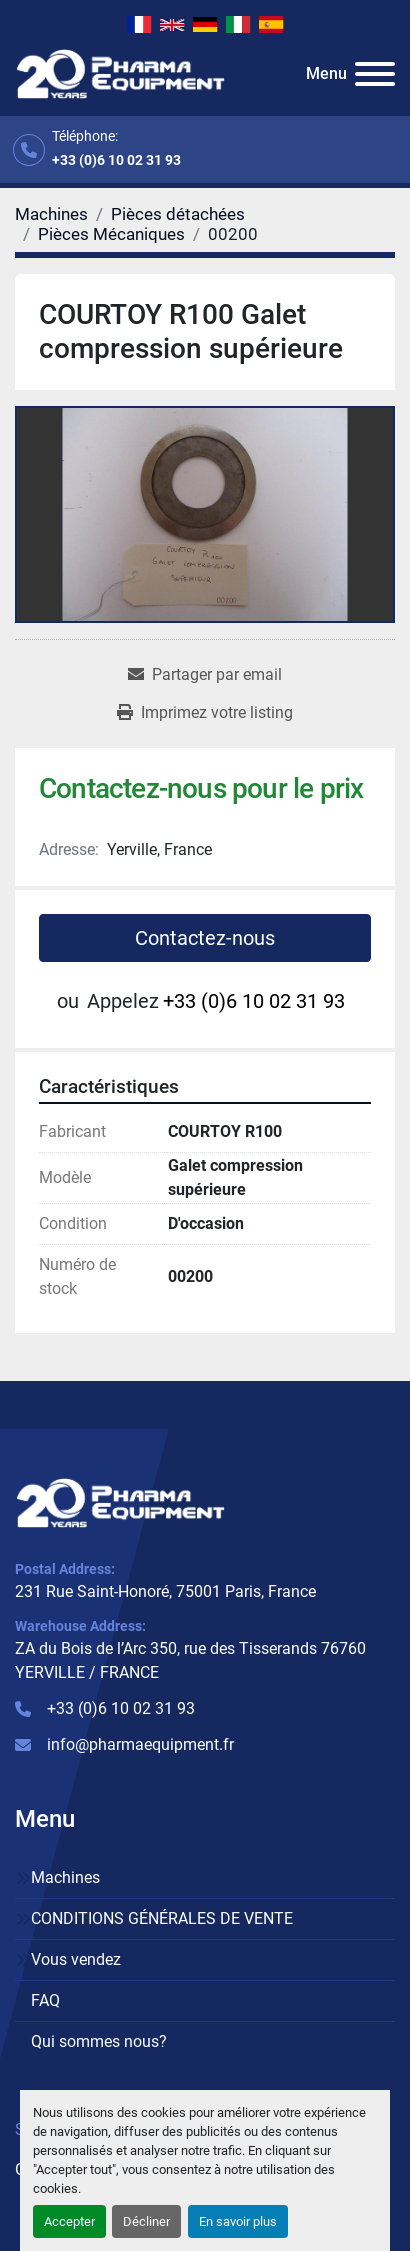 The width and height of the screenshot is (410, 2251). Describe the element at coordinates (178, 214) in the screenshot. I see `[Pièces détachées]` at that location.